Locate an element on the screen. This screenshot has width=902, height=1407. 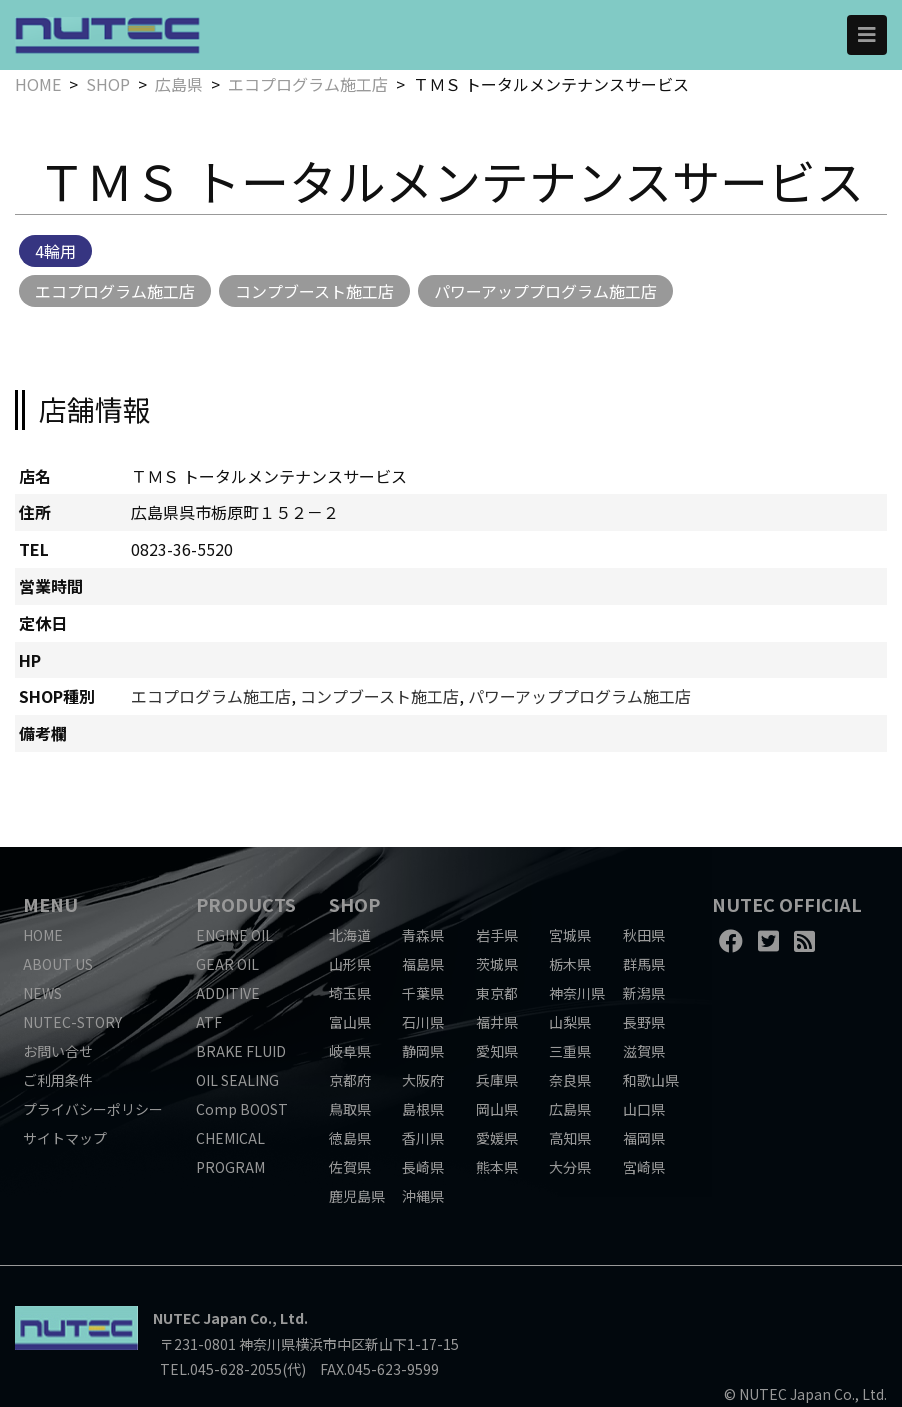
富山県 is located at coordinates (350, 1022).